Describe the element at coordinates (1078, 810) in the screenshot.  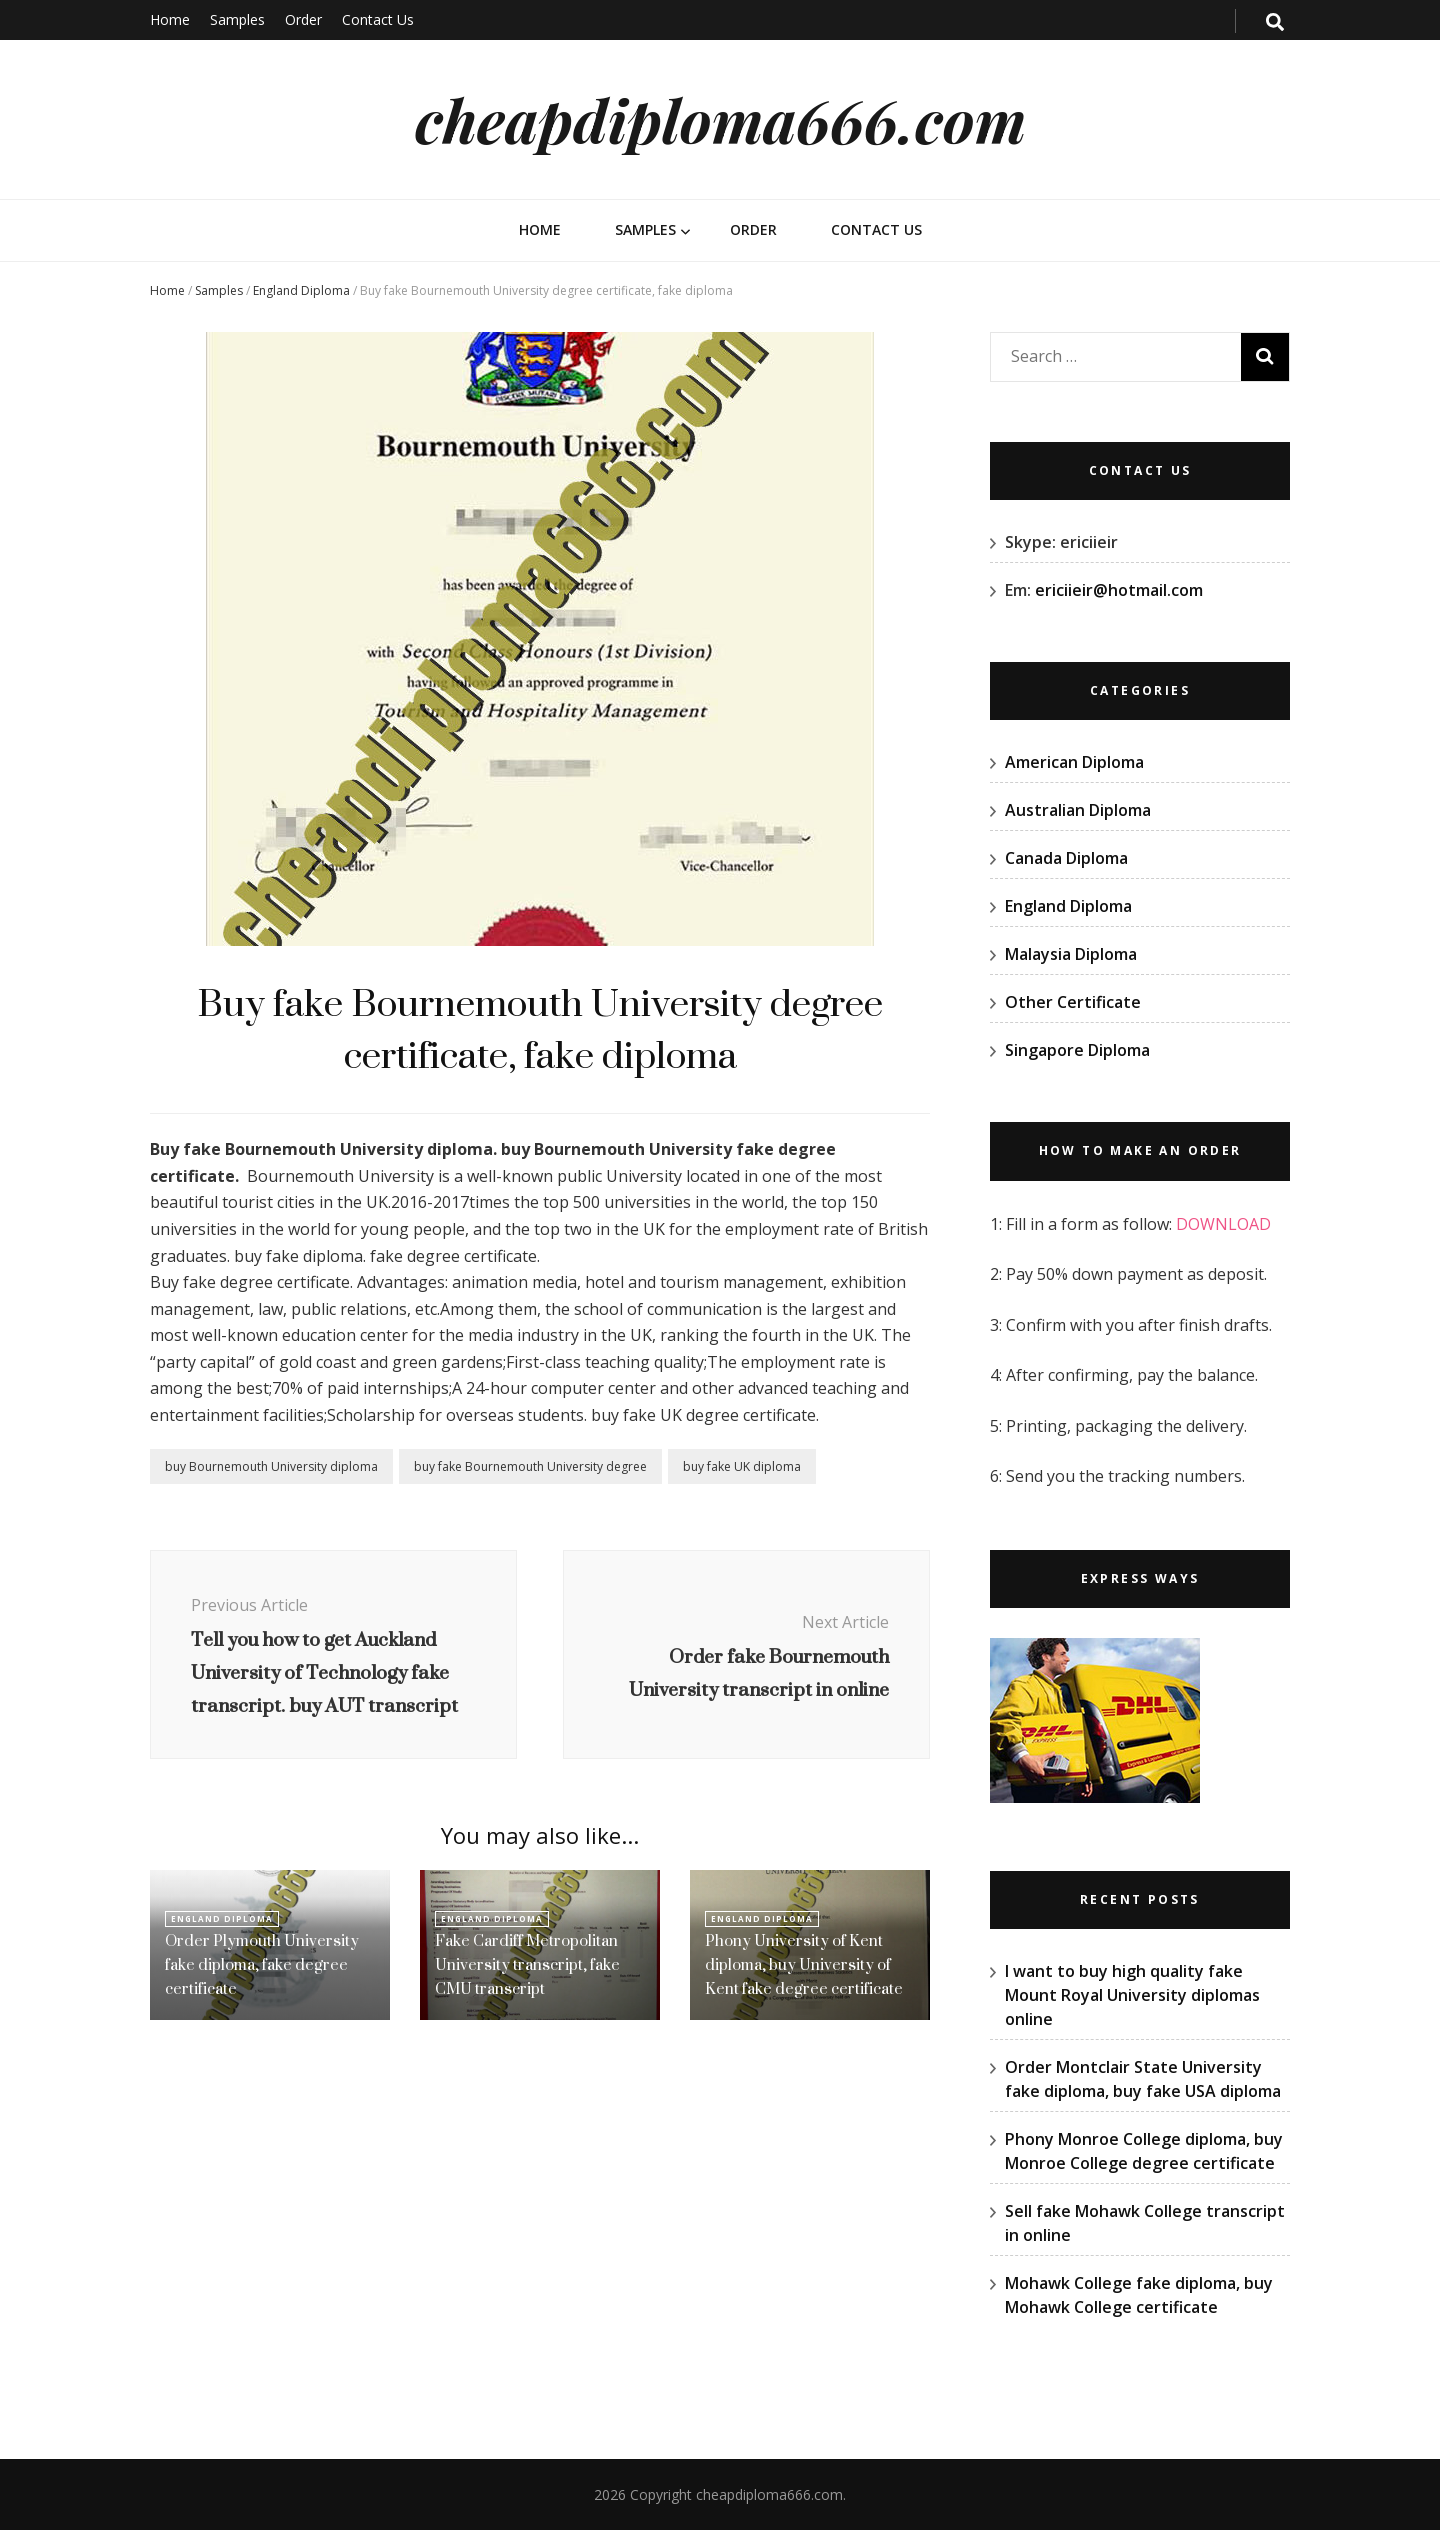
I see `Australian Diploma` at that location.